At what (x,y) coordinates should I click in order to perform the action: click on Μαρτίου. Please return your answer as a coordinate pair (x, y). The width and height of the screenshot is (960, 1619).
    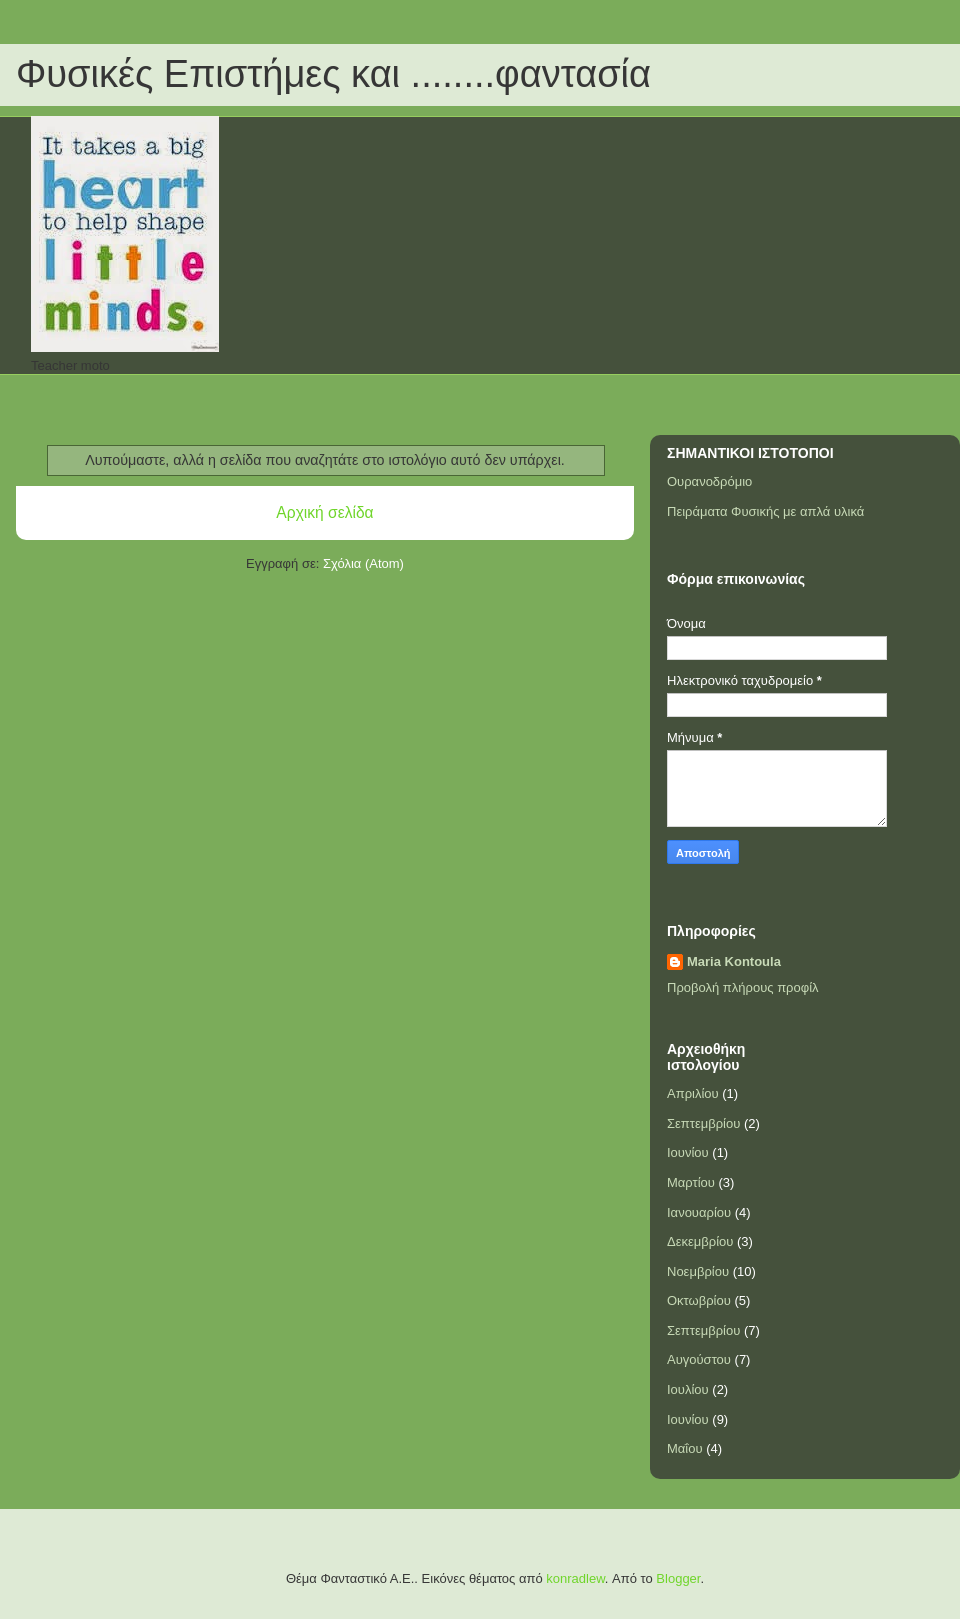
    Looking at the image, I should click on (691, 1182).